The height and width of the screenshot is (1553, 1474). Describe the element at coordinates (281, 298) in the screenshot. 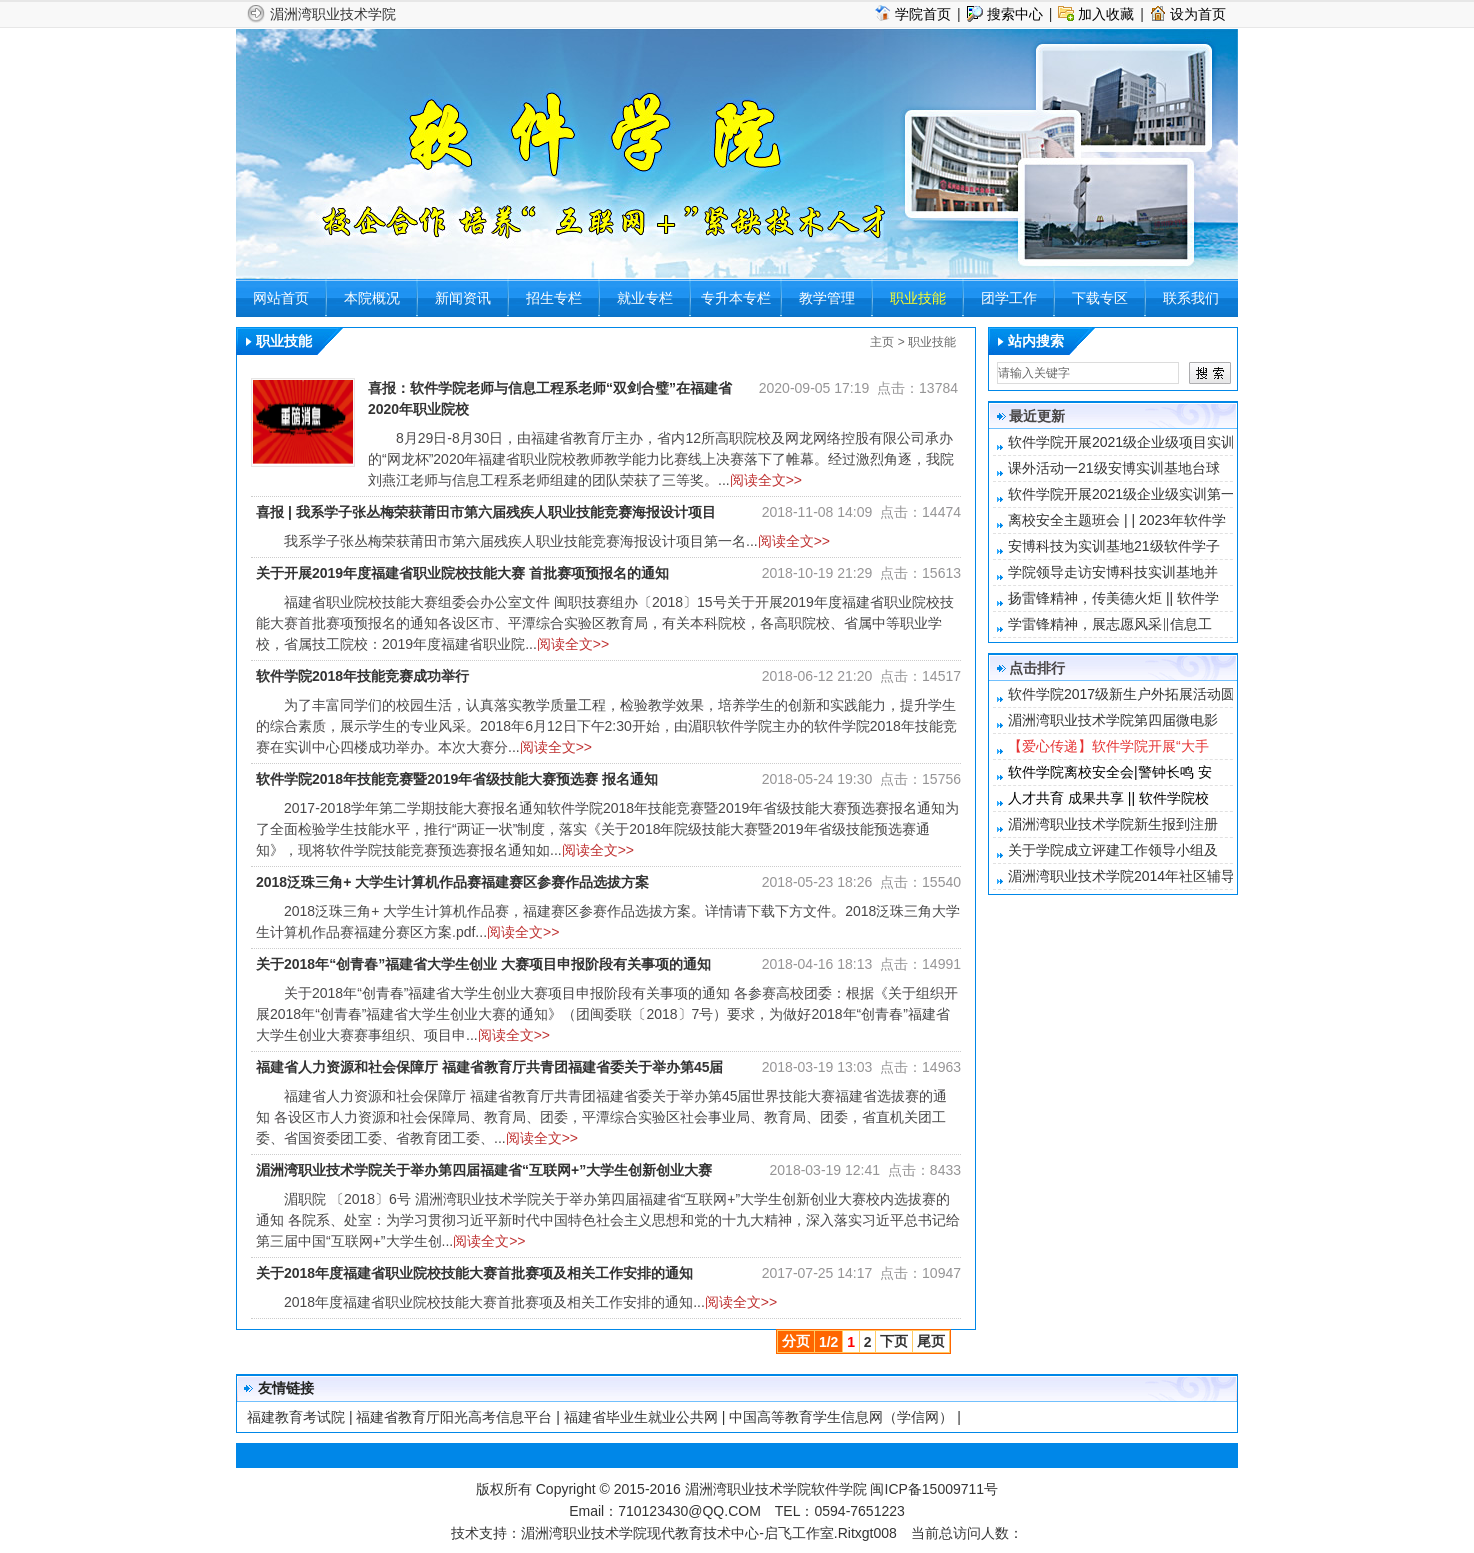

I see `网站首页` at that location.